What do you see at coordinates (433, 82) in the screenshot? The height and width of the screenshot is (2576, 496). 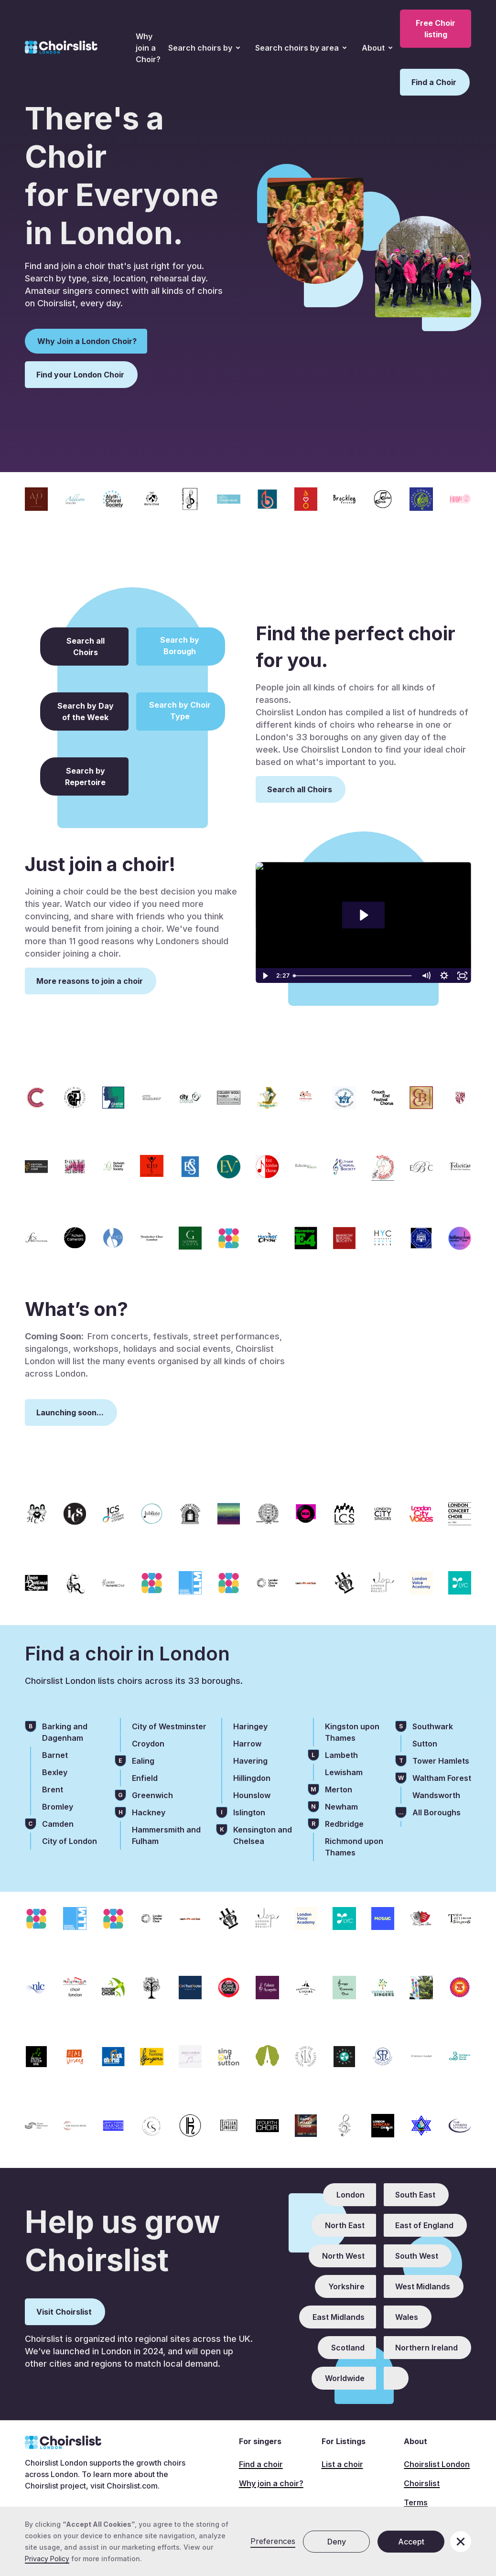 I see `Find a Choir` at bounding box center [433, 82].